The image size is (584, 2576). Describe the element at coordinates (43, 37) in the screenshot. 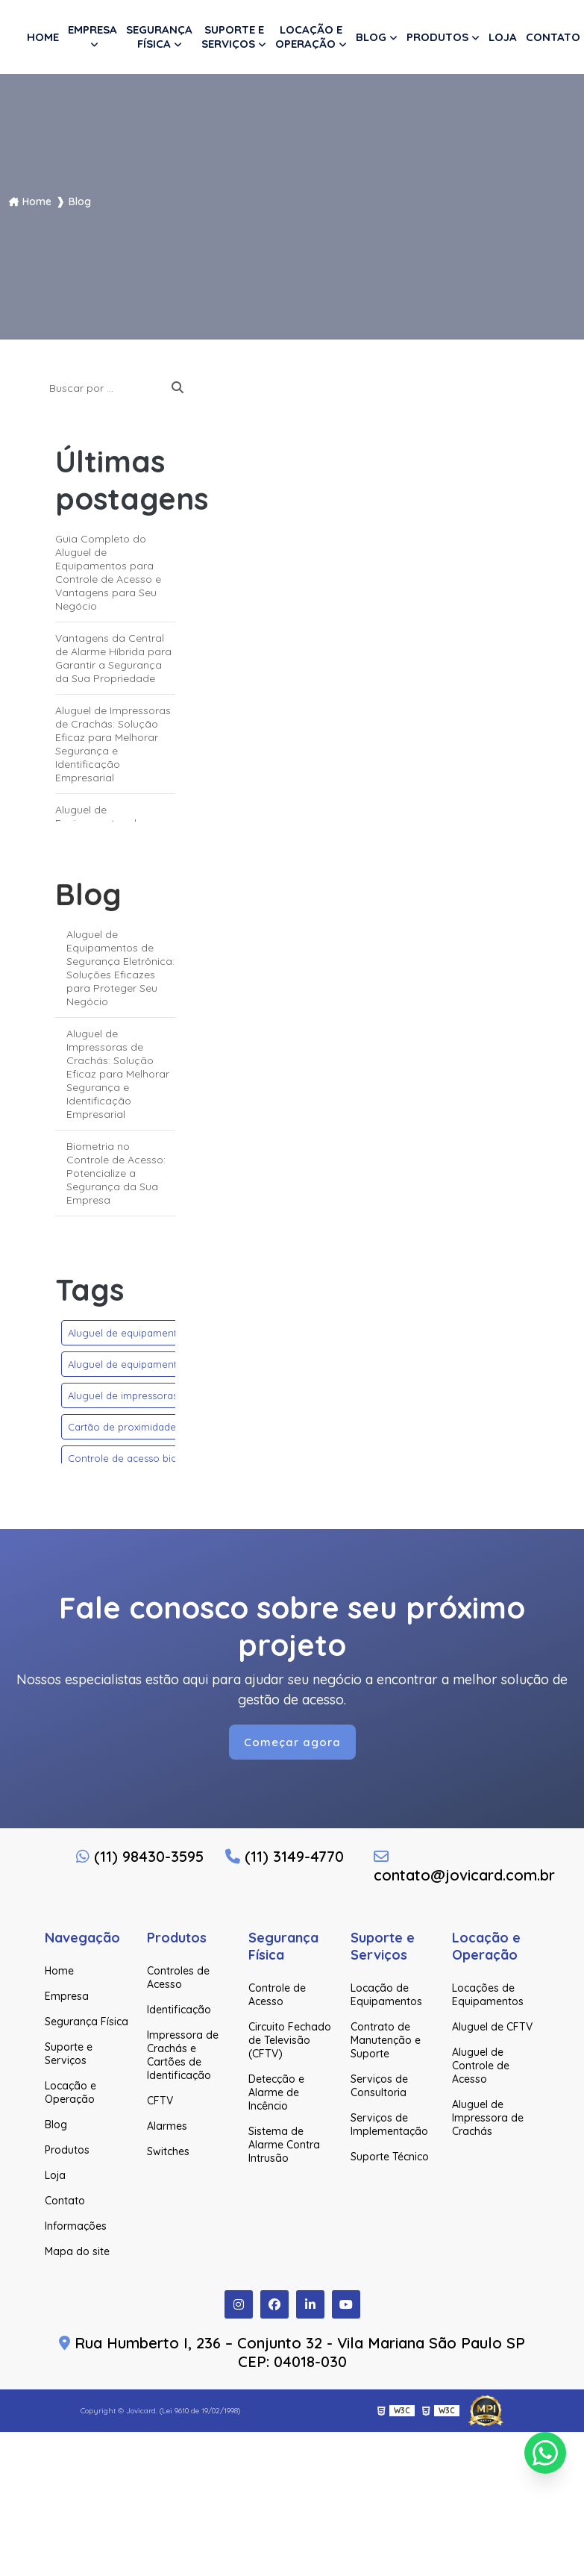

I see `Home` at that location.